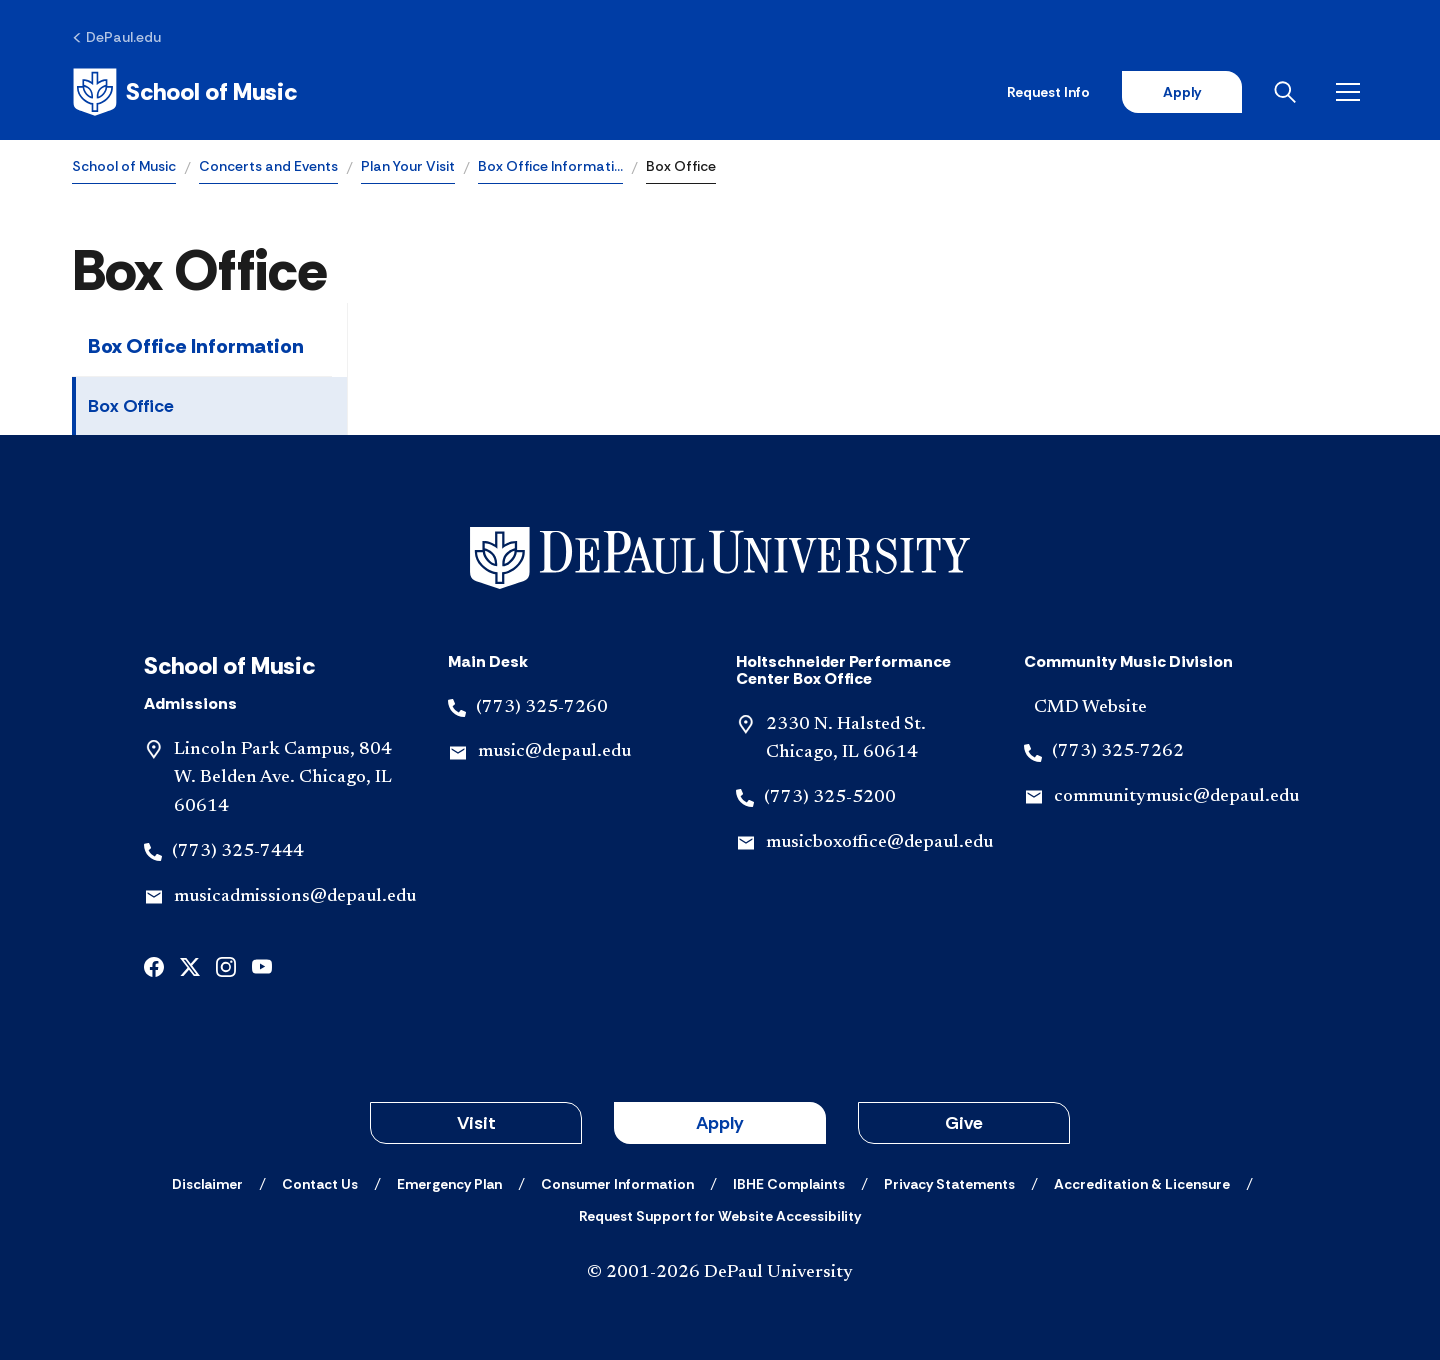 The width and height of the screenshot is (1440, 1360). Describe the element at coordinates (283, 779) in the screenshot. I see `Lincoln Park Campus, 804 W. Belden Ave. Chicago, IL 60614` at that location.